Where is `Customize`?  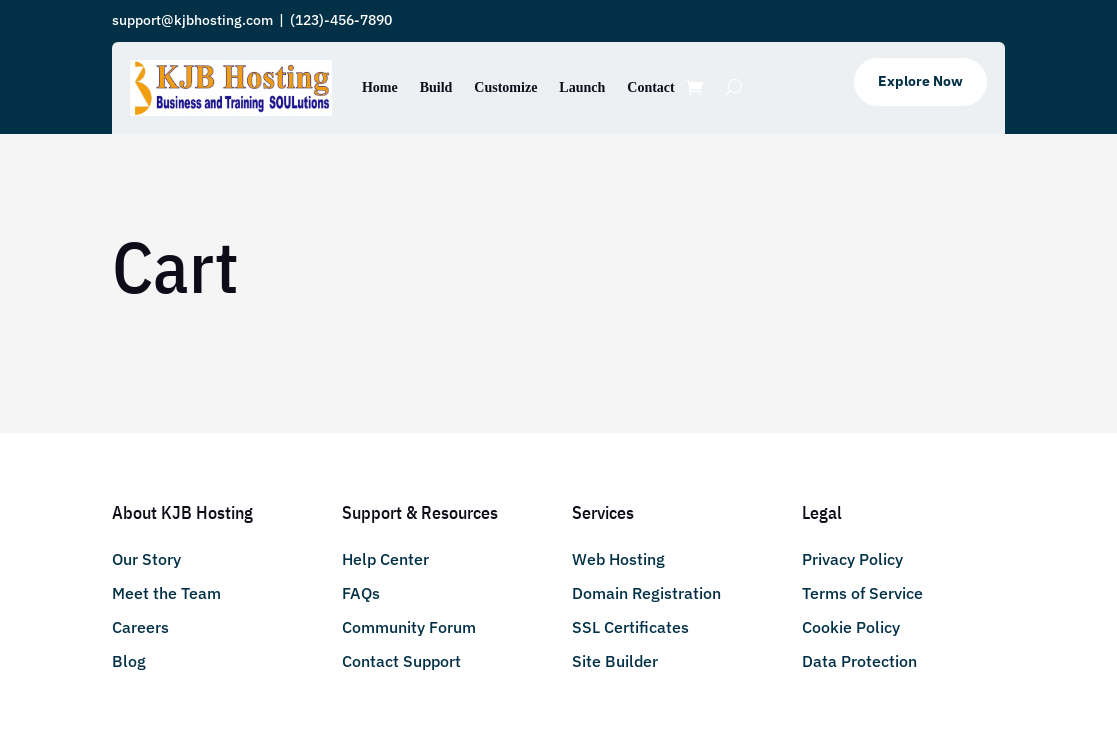 Customize is located at coordinates (505, 87).